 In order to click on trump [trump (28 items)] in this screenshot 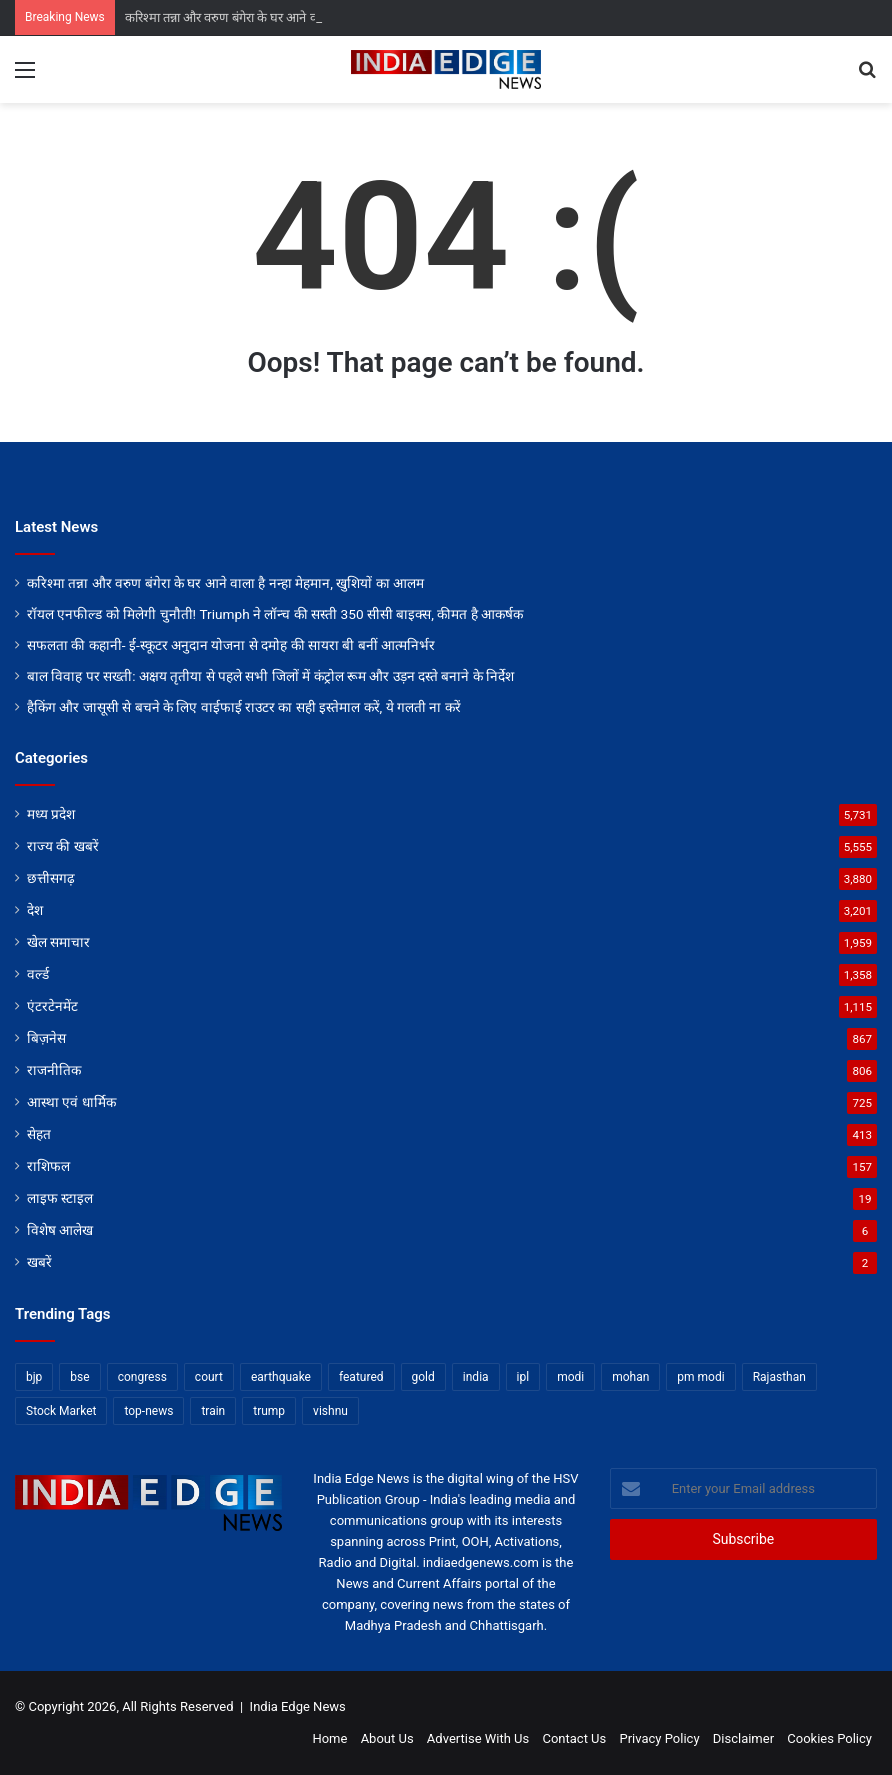, I will do `click(269, 1411)`.